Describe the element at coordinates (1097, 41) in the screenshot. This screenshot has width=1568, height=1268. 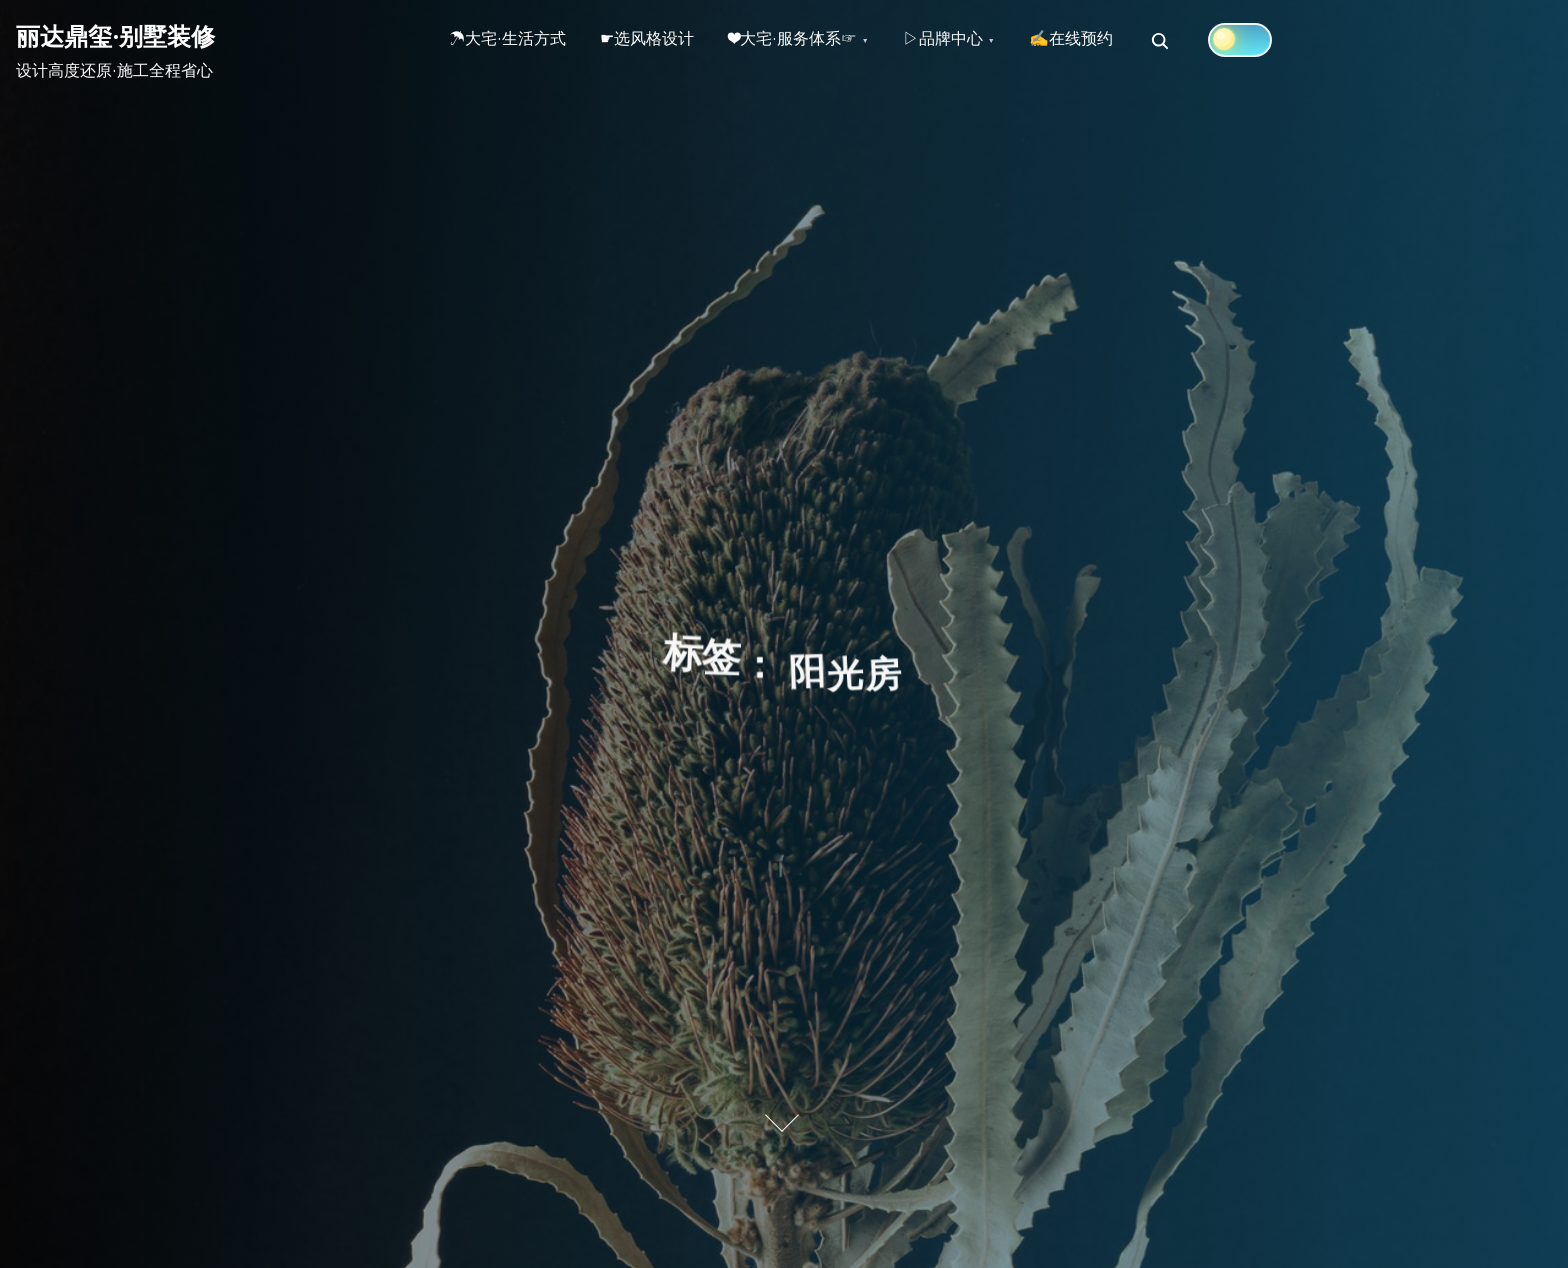
I see `✍在线预约` at that location.